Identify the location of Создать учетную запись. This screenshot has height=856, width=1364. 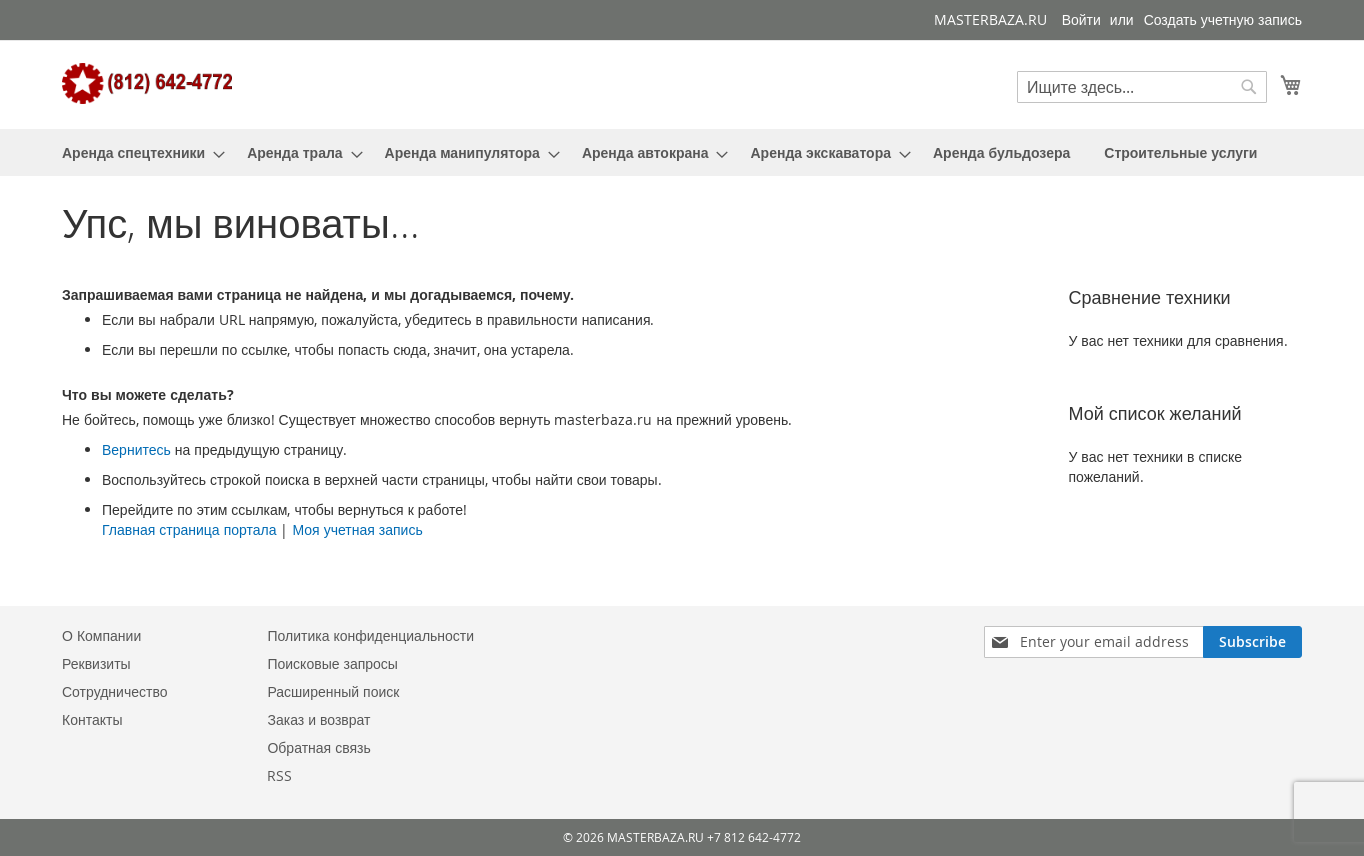
(1223, 19).